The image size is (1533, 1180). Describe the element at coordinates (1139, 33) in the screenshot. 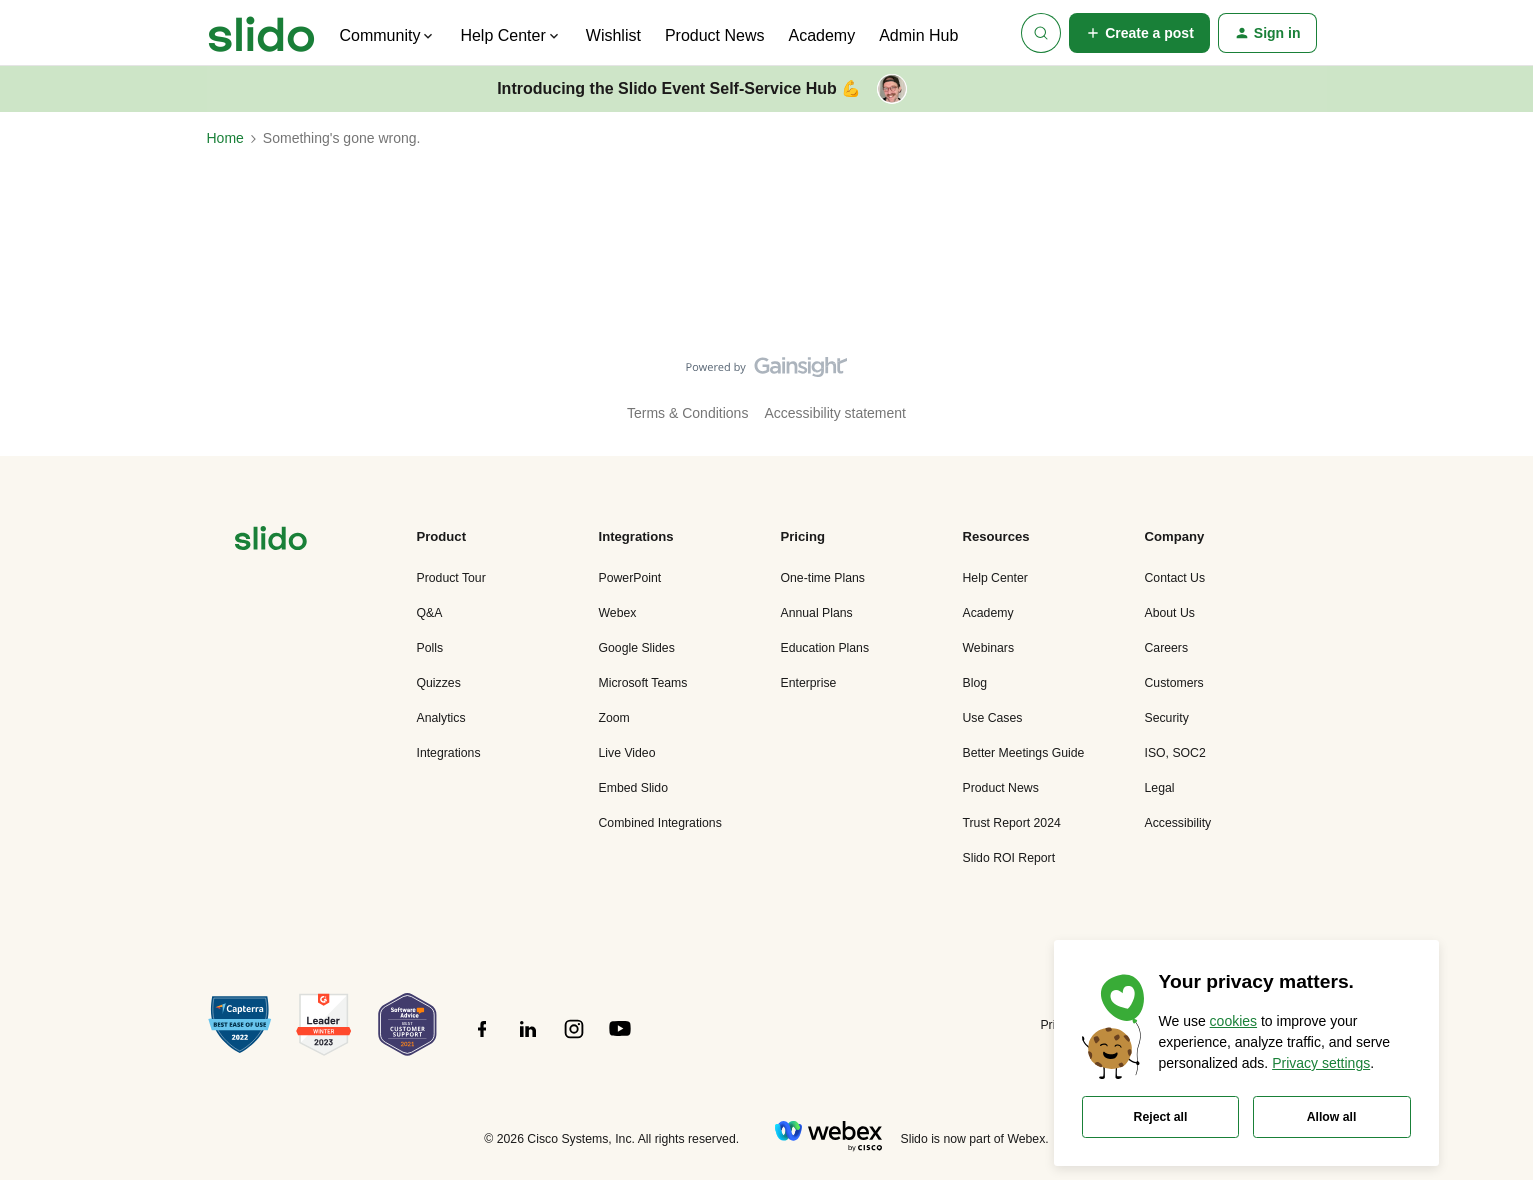

I see `[button]` at that location.